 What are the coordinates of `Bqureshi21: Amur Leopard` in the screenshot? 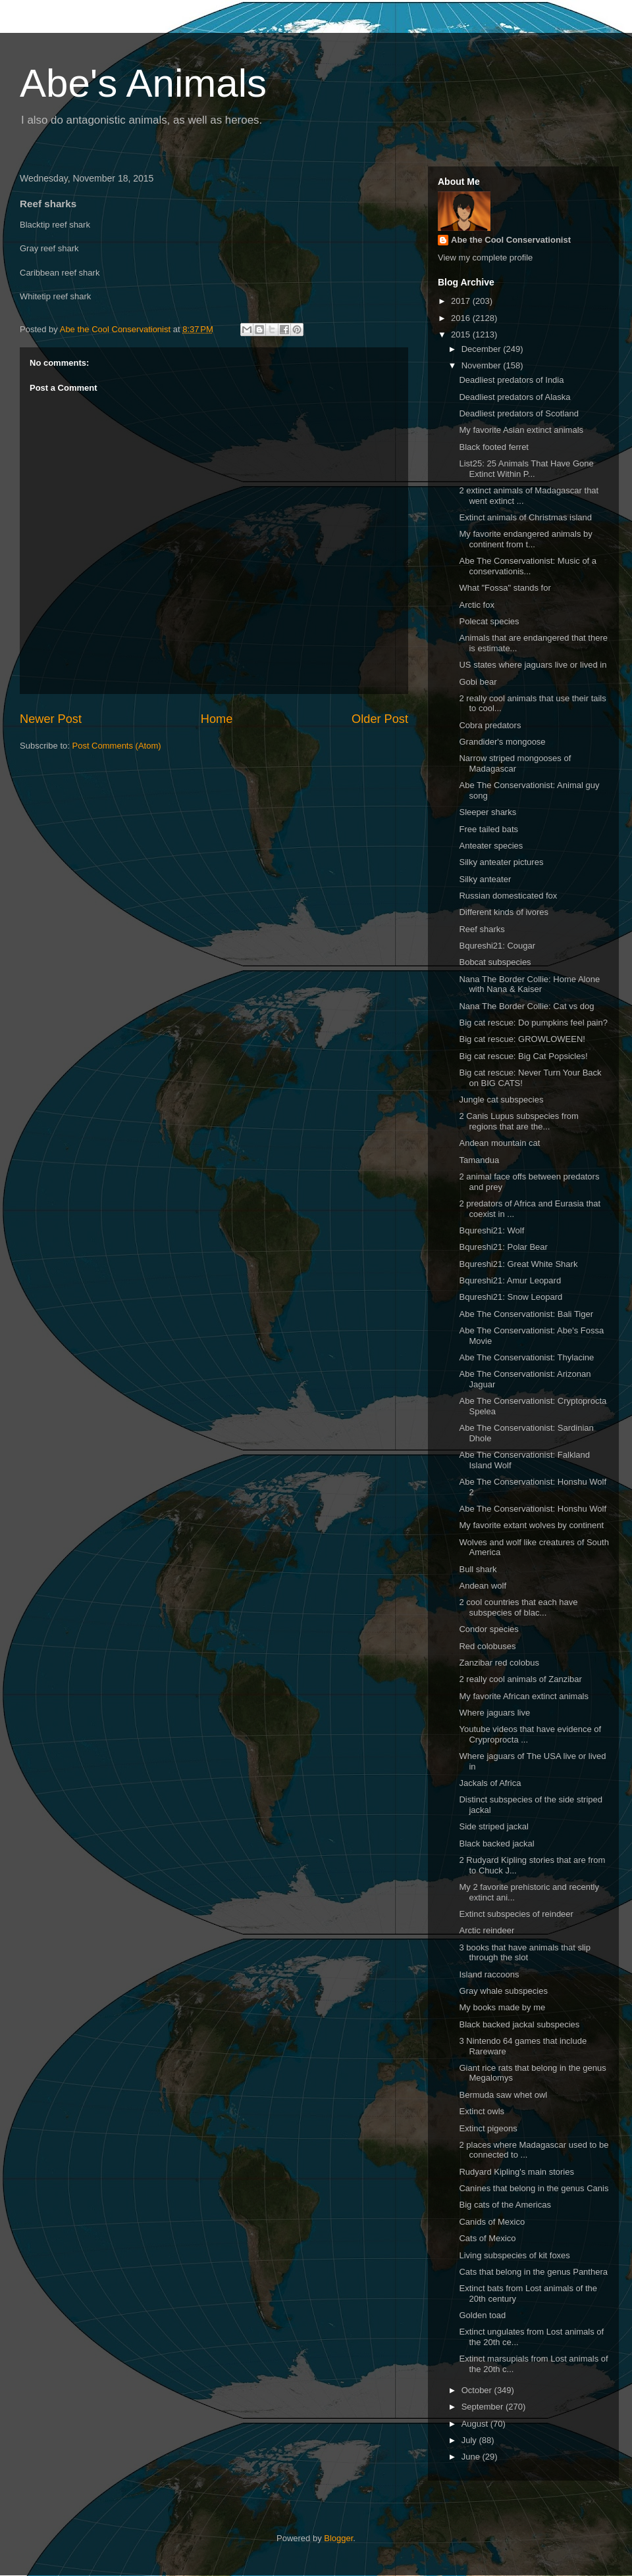 It's located at (510, 1280).